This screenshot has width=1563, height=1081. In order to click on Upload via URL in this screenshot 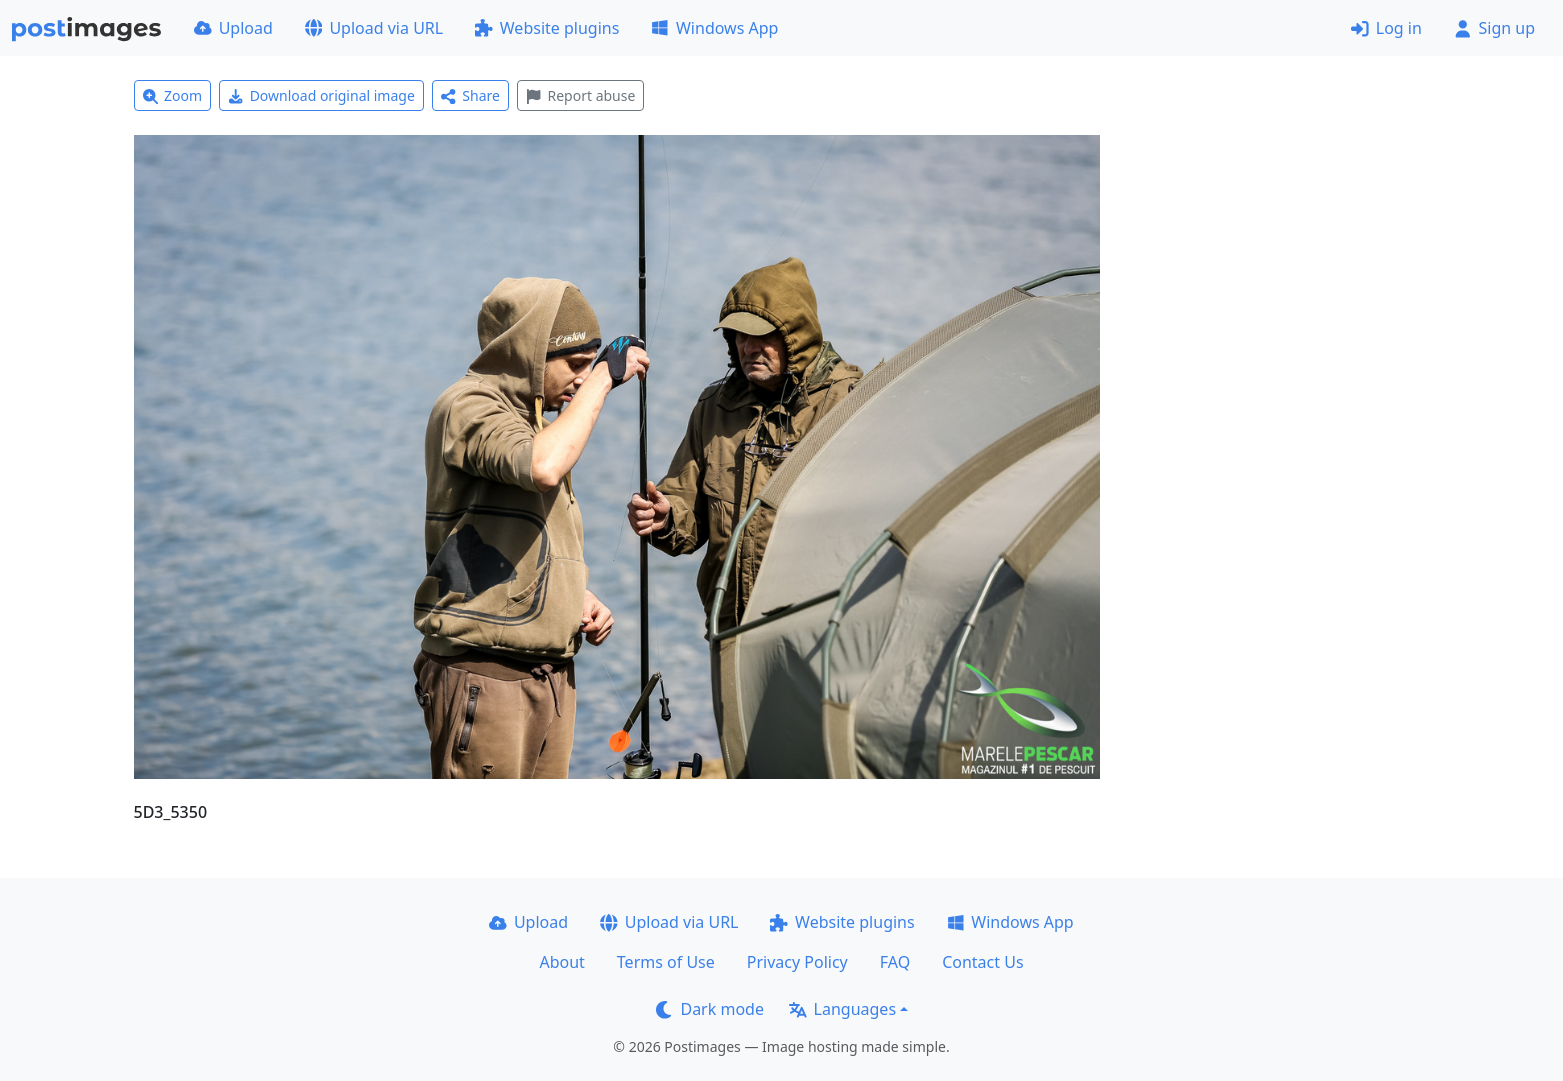, I will do `click(374, 28)`.